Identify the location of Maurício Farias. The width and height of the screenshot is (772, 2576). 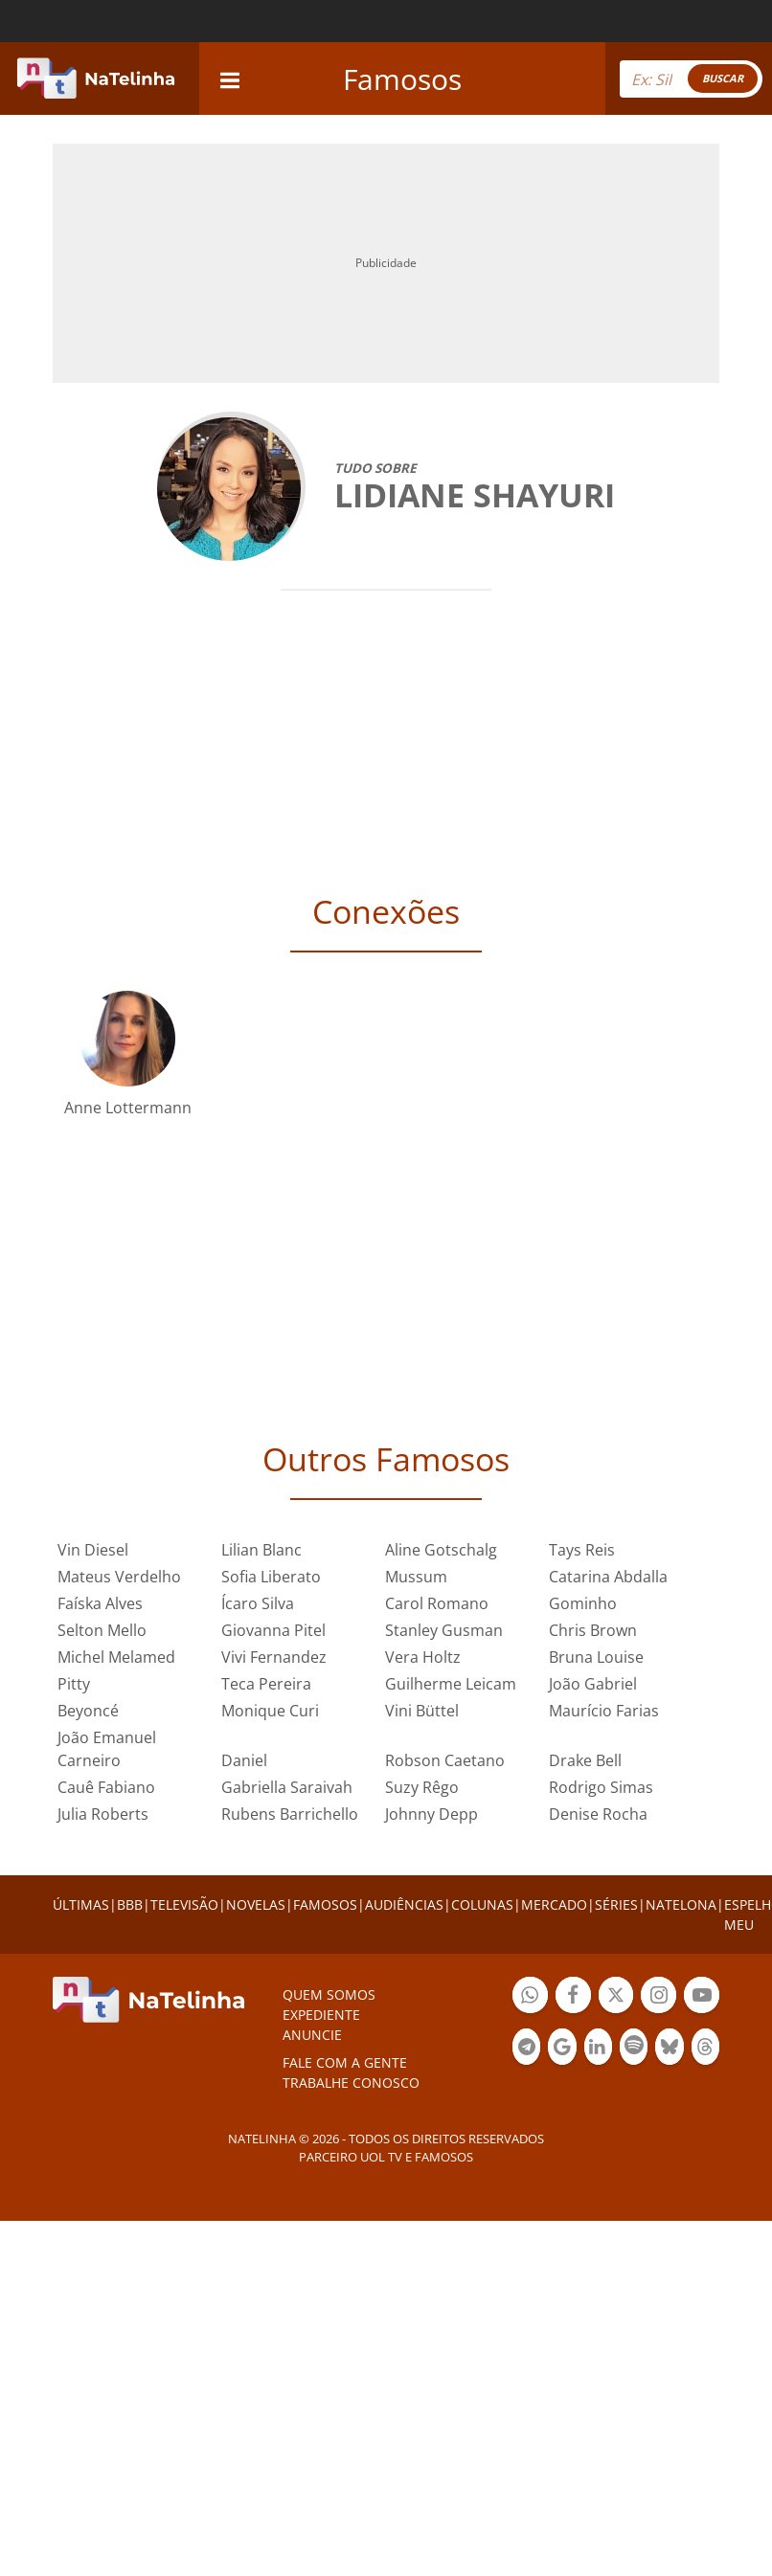
(604, 1710).